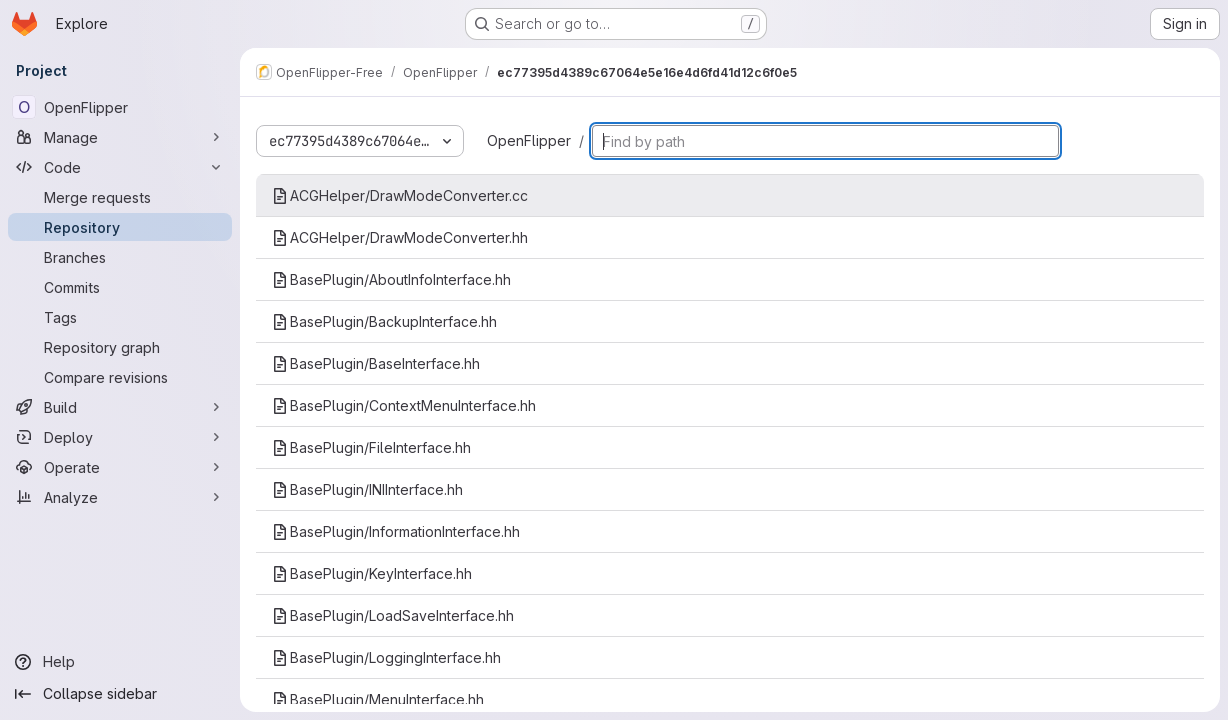 Image resolution: width=1228 pixels, height=720 pixels. Describe the element at coordinates (120, 287) in the screenshot. I see `[Commits]` at that location.